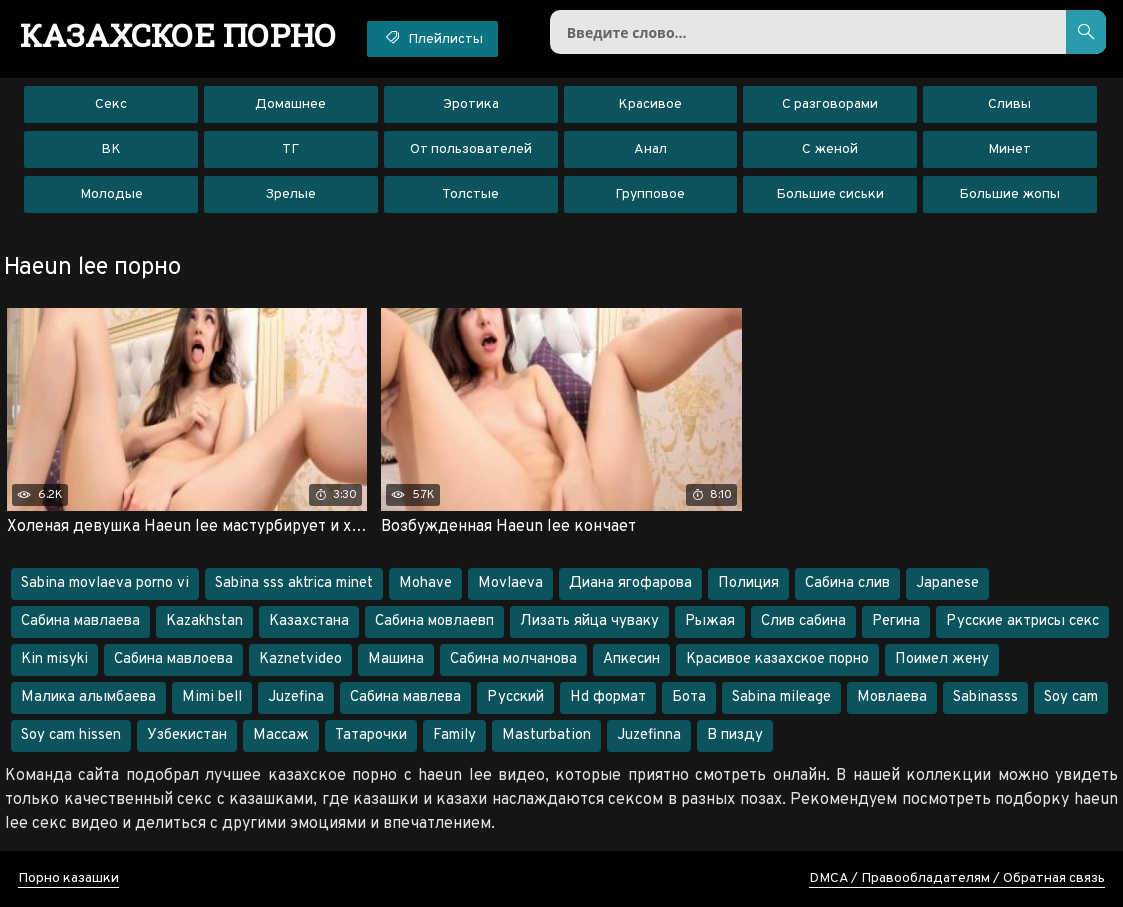  What do you see at coordinates (631, 659) in the screenshot?
I see `Апкесин` at bounding box center [631, 659].